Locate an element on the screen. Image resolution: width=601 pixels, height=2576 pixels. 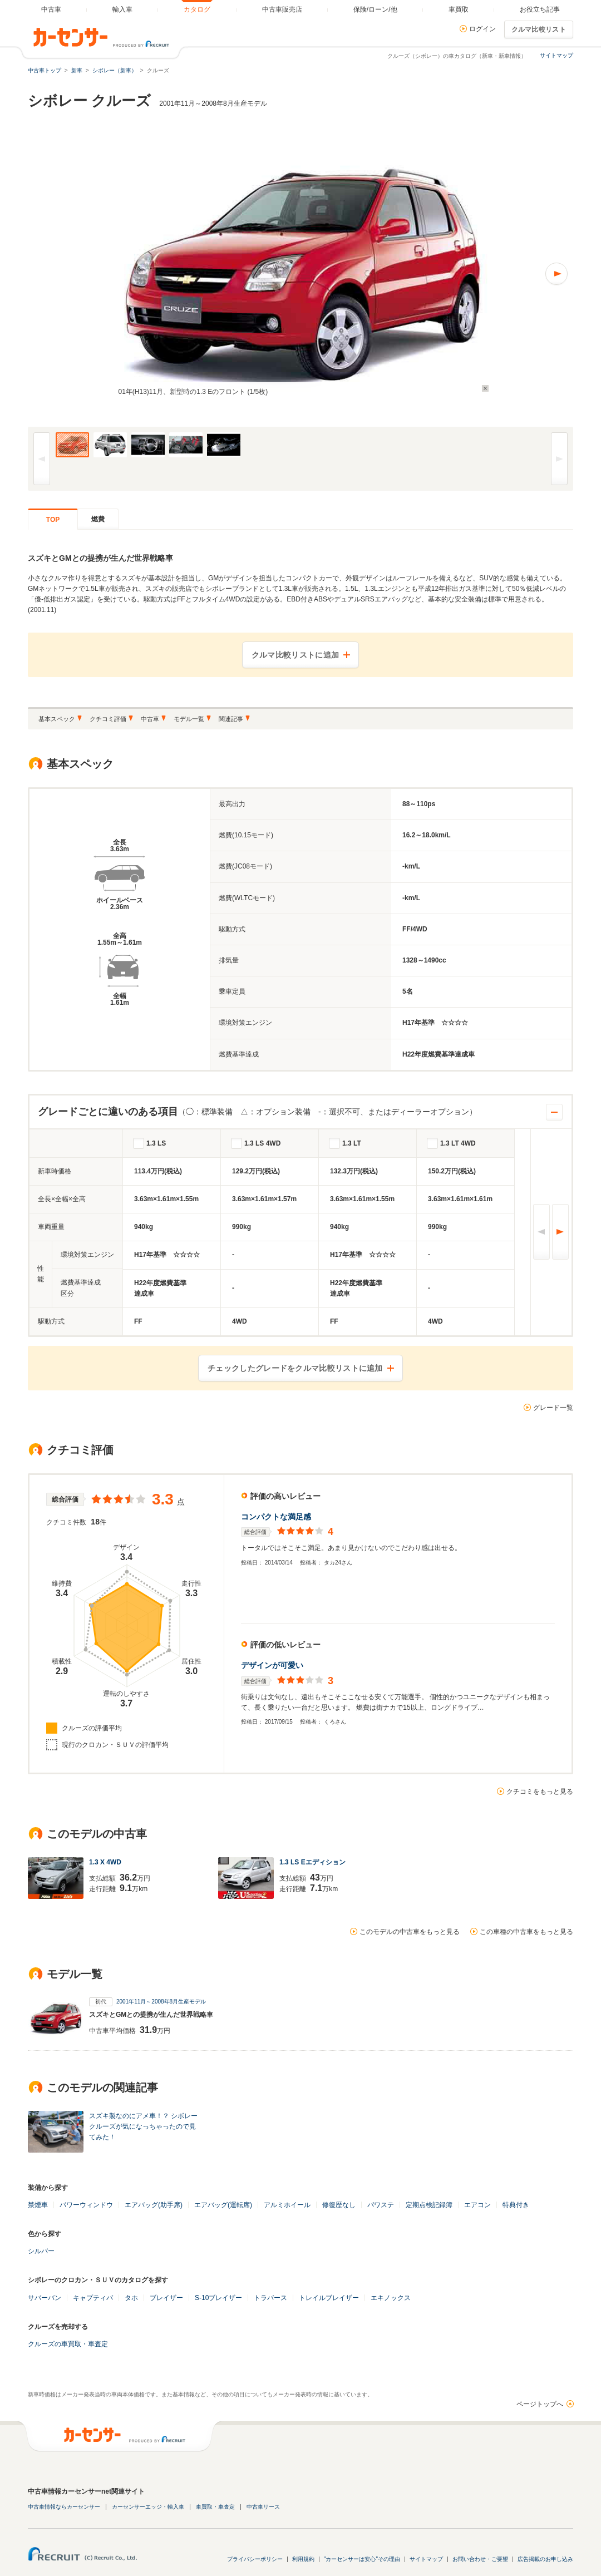
この車種の中古車をもっと見る is located at coordinates (526, 1932).